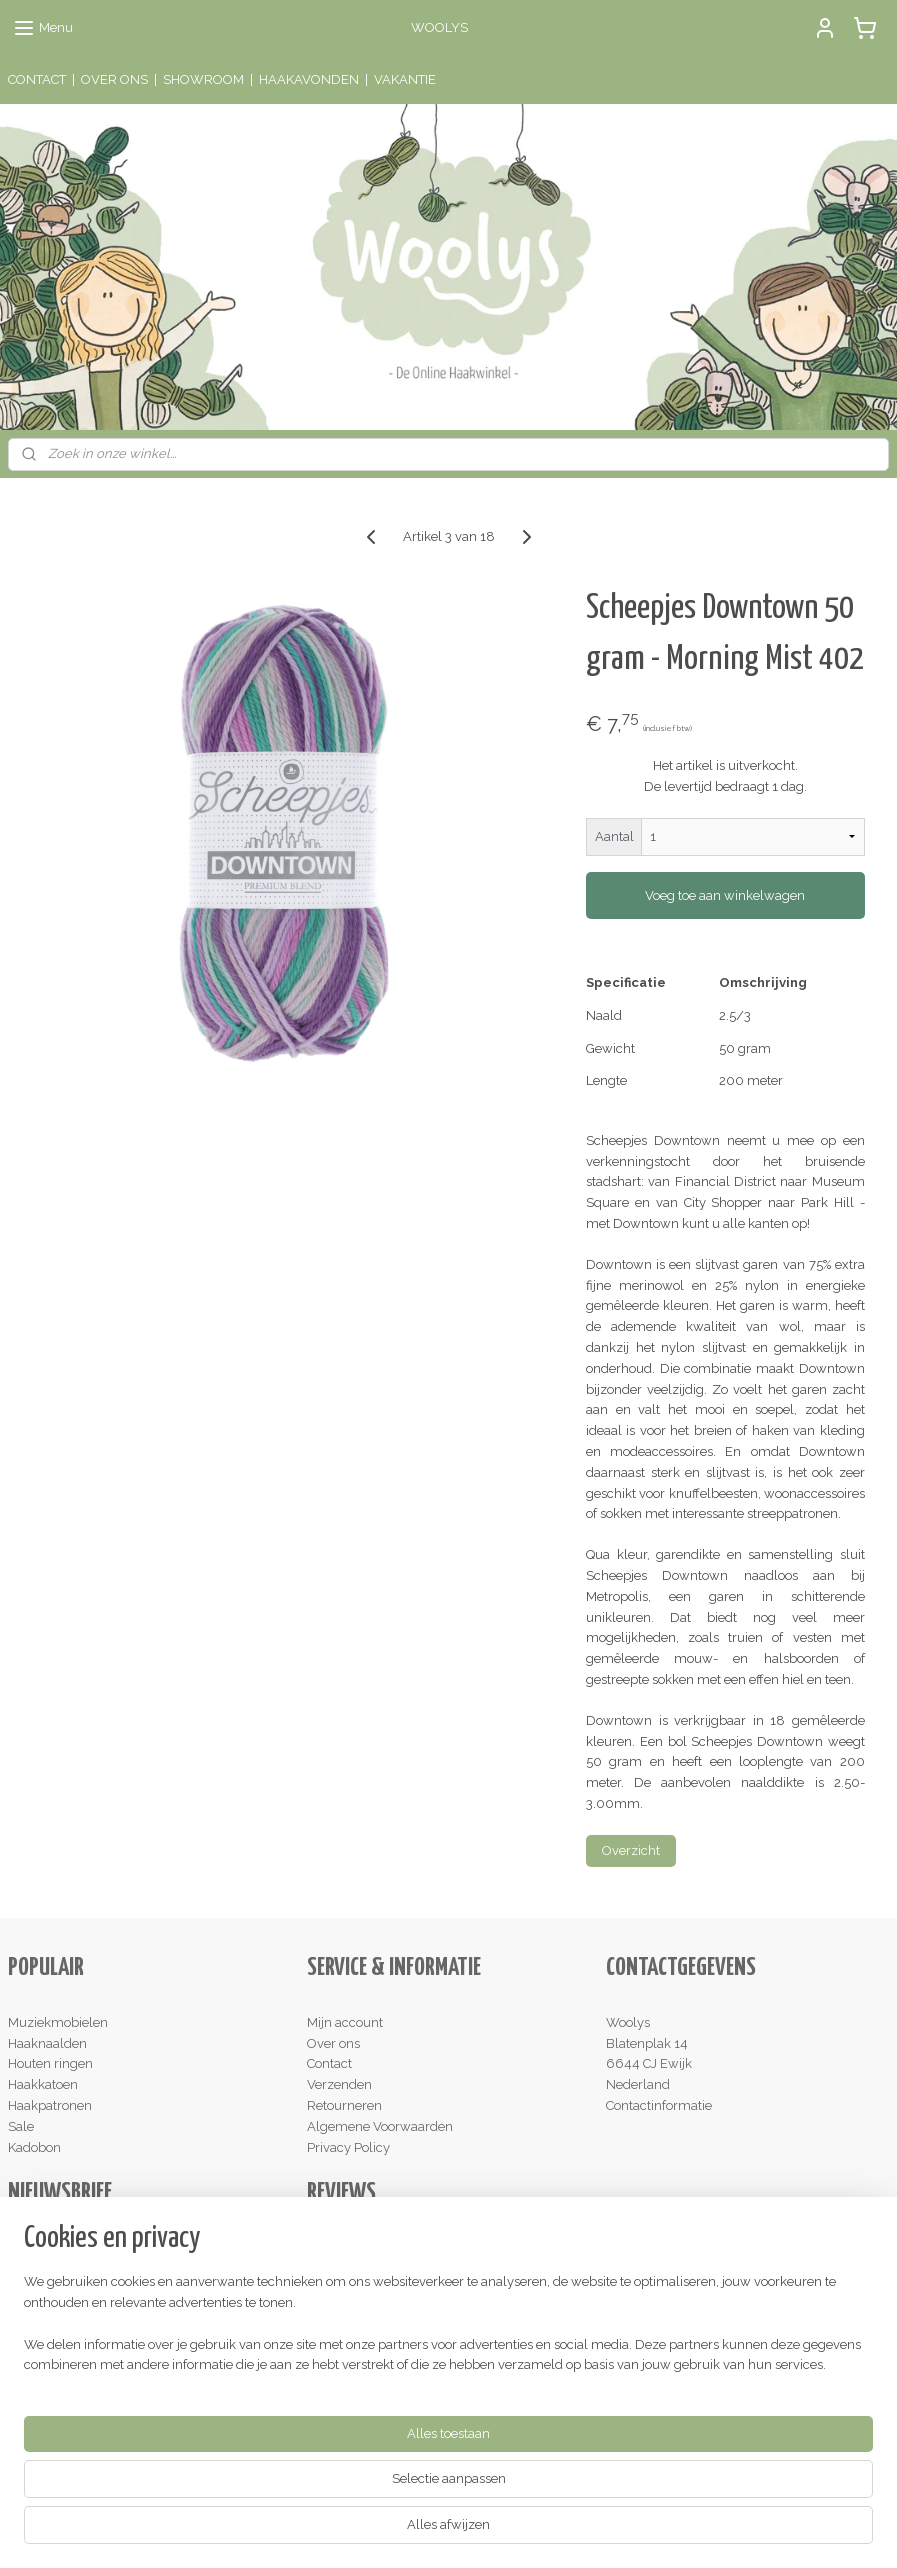 The height and width of the screenshot is (2568, 897). I want to click on Haaknaalden, so click(47, 2043).